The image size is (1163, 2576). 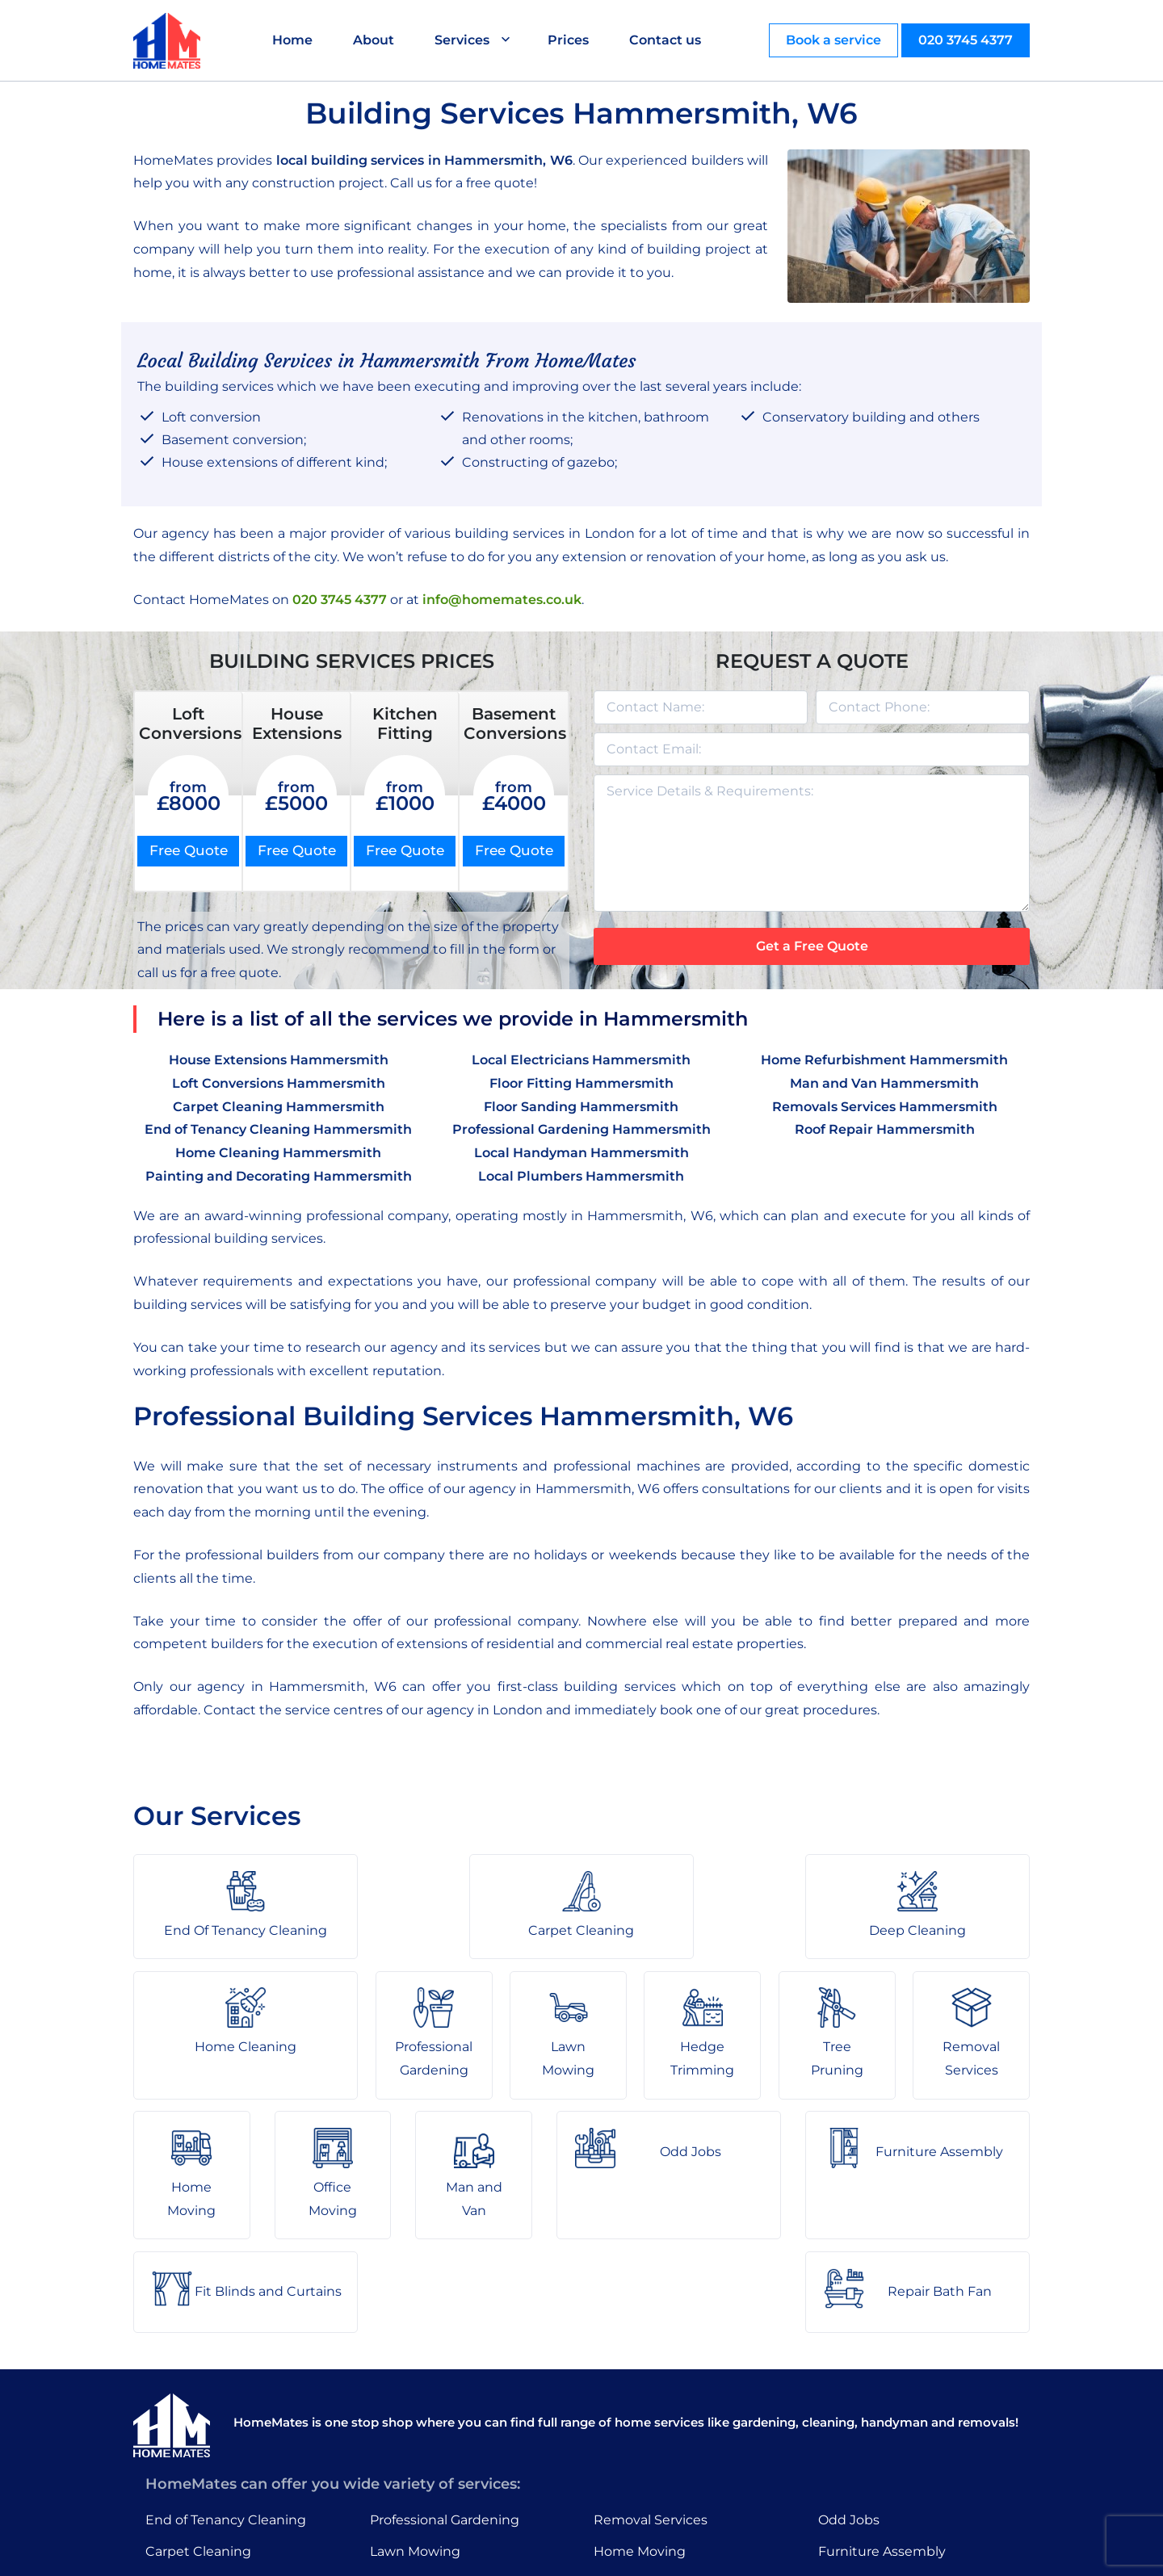 I want to click on Local Plumbers Hammersmith, so click(x=581, y=1176).